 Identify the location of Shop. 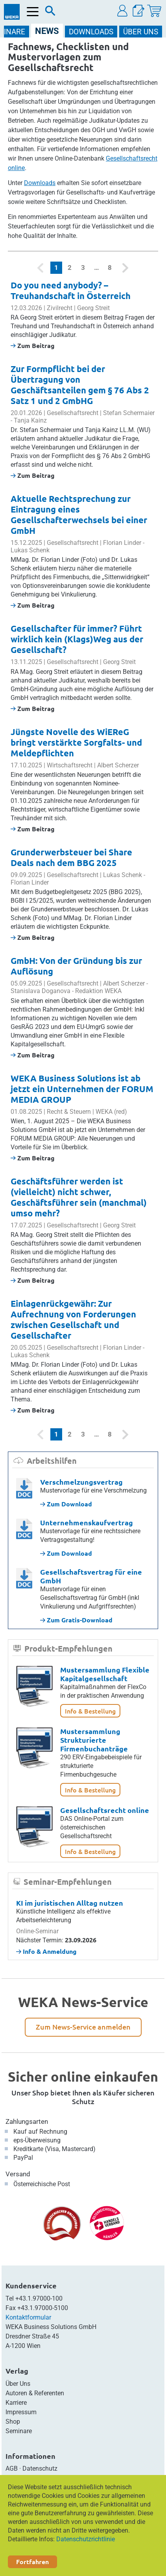
(13, 2421).